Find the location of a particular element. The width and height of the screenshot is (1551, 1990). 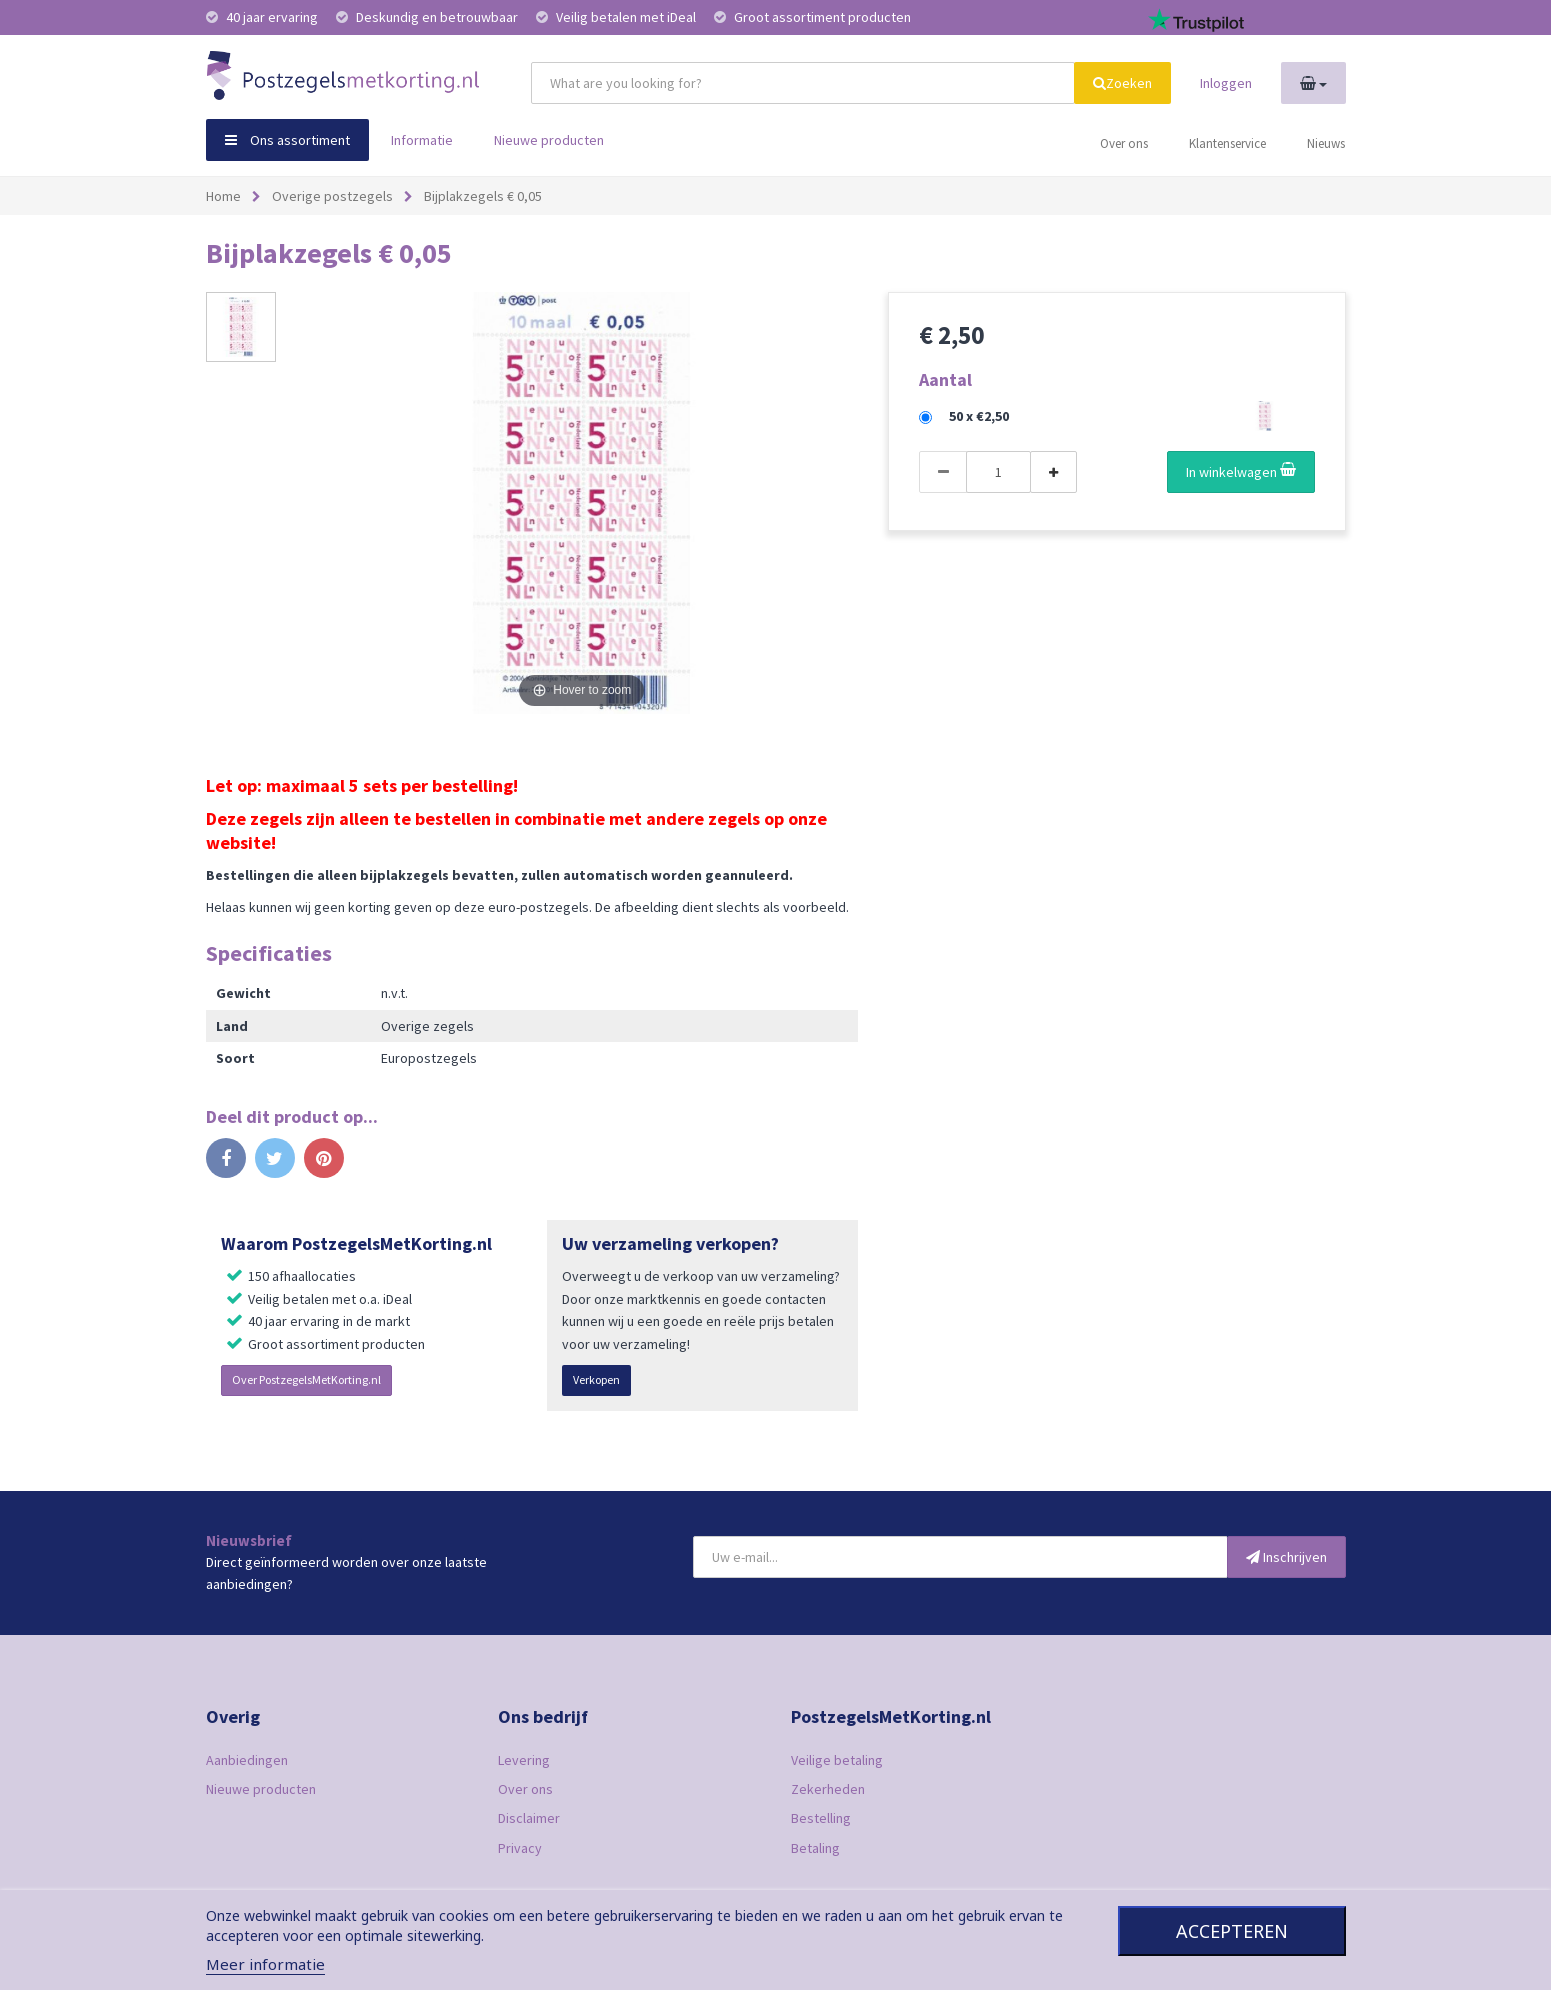

Accepteren is located at coordinates (1232, 1931).